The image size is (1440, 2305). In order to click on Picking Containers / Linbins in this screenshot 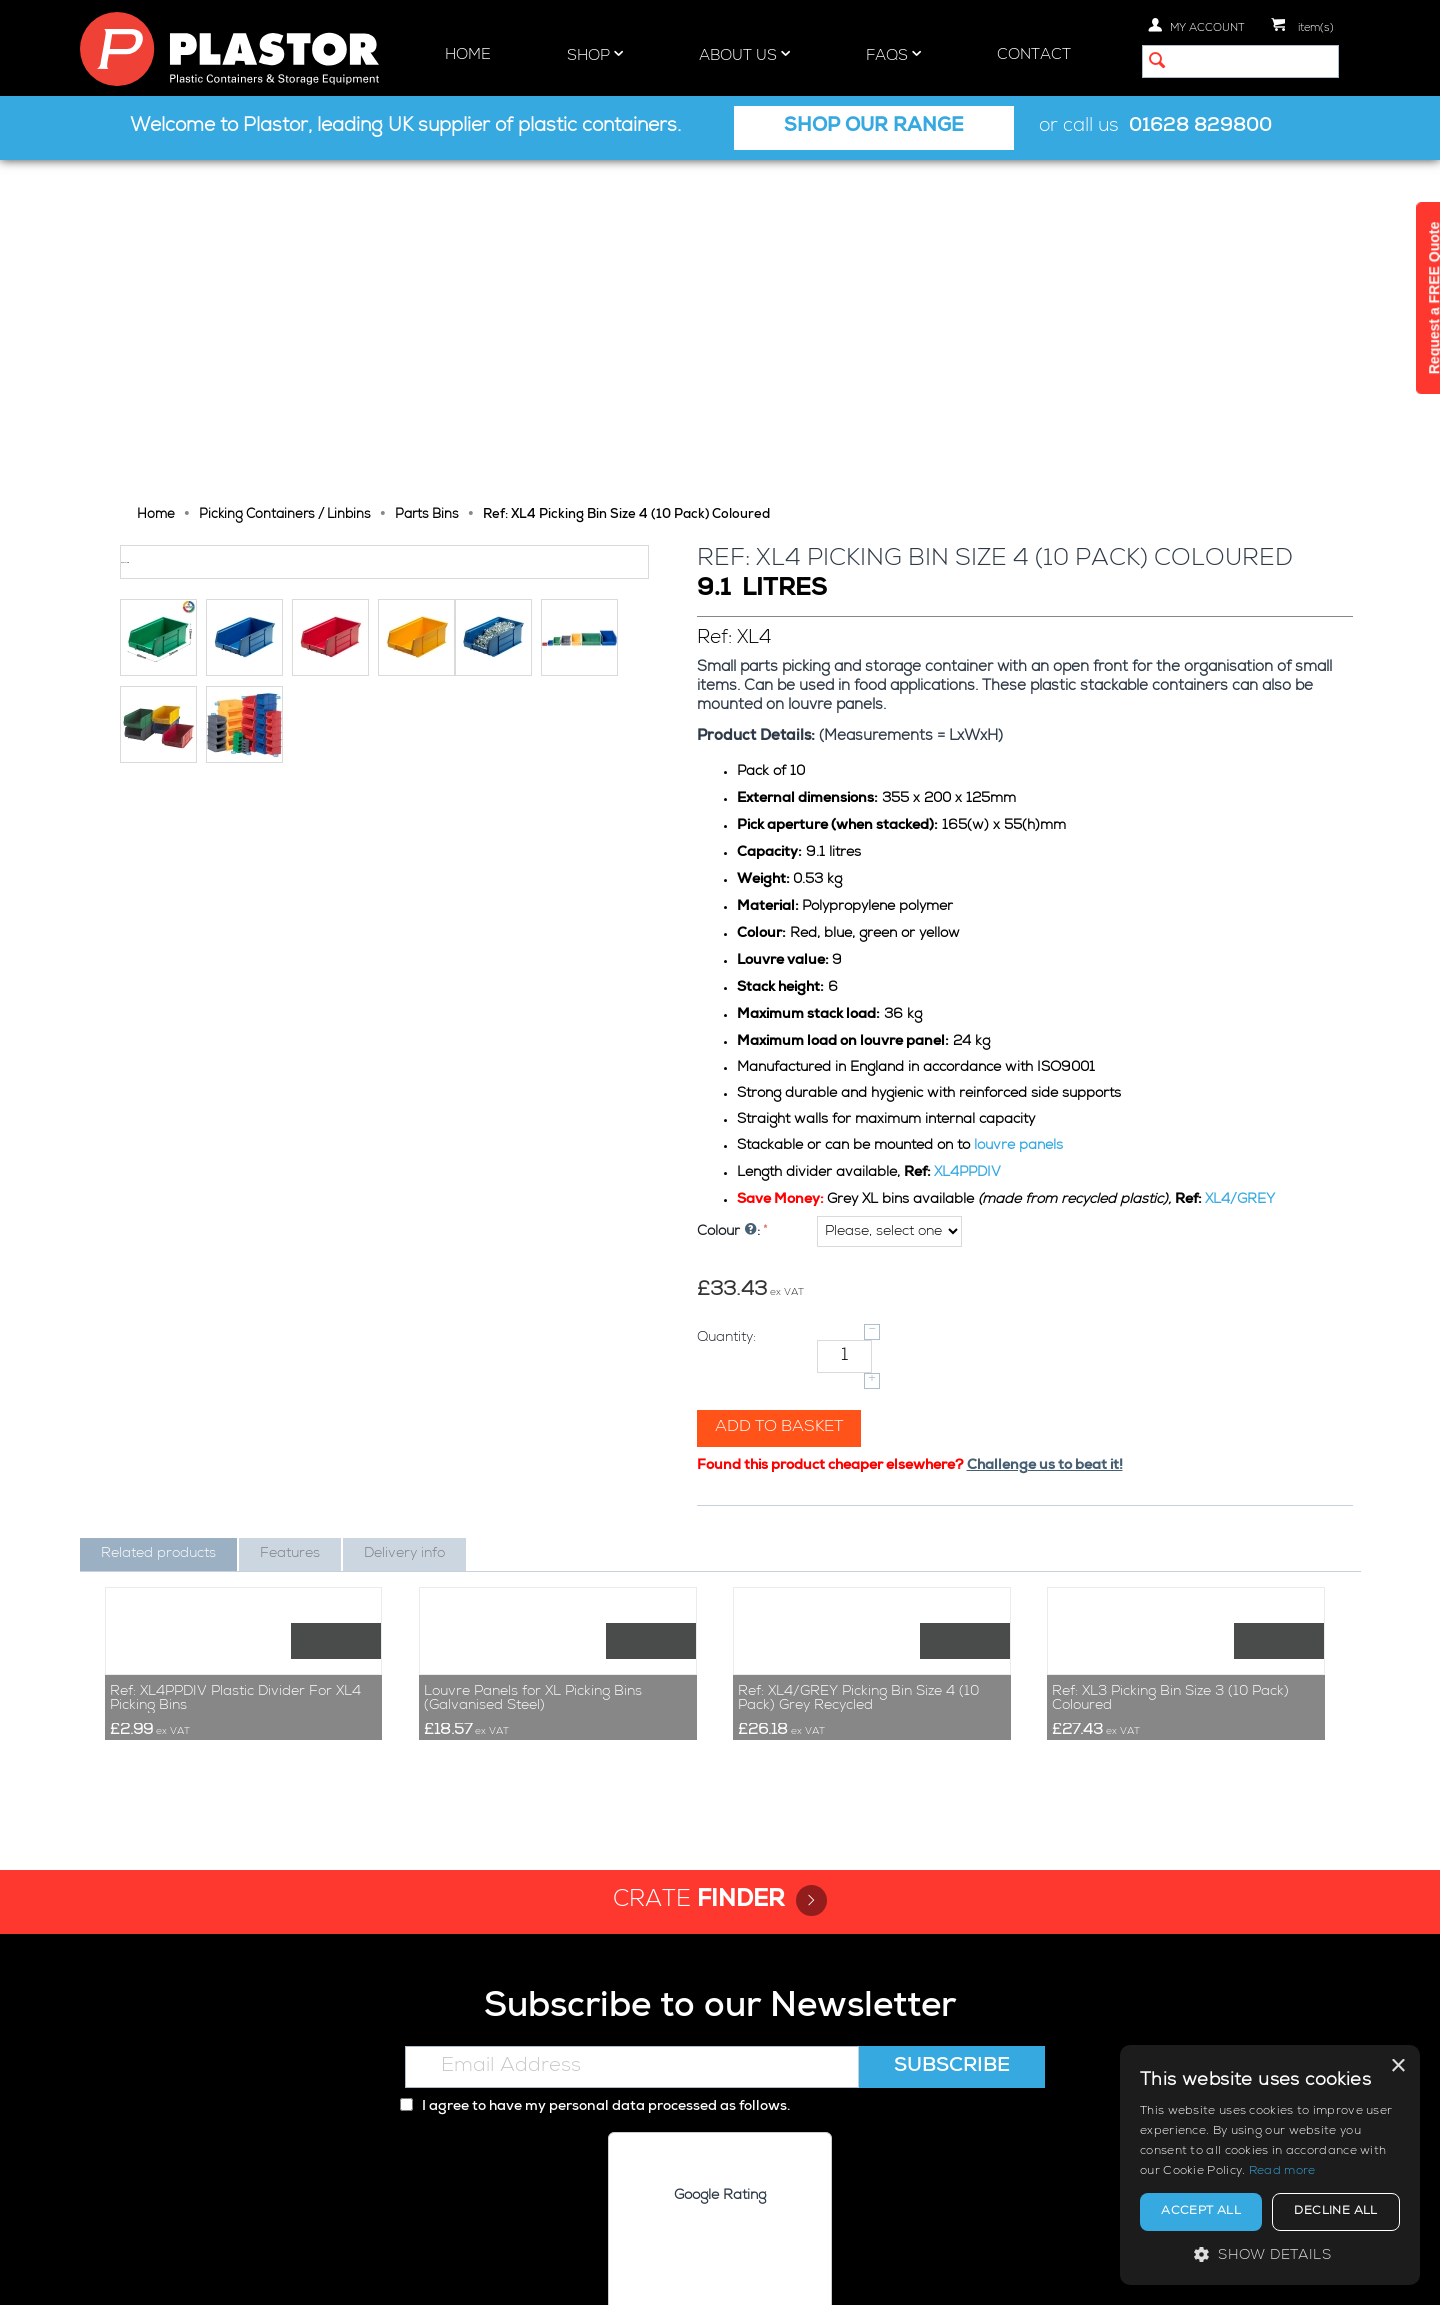, I will do `click(285, 184)`.